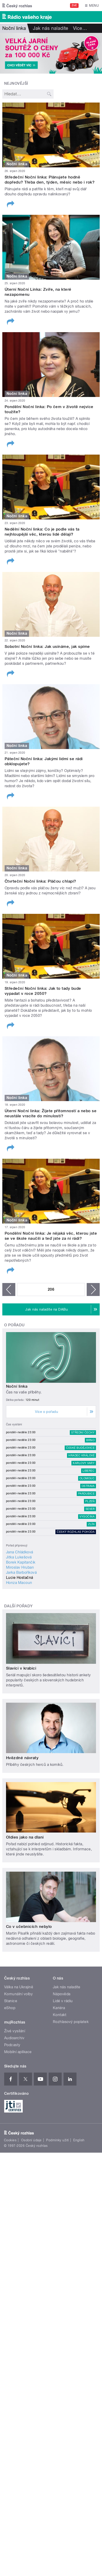  Describe the element at coordinates (20, 1562) in the screenshot. I see `Borek Kapitančik` at that location.